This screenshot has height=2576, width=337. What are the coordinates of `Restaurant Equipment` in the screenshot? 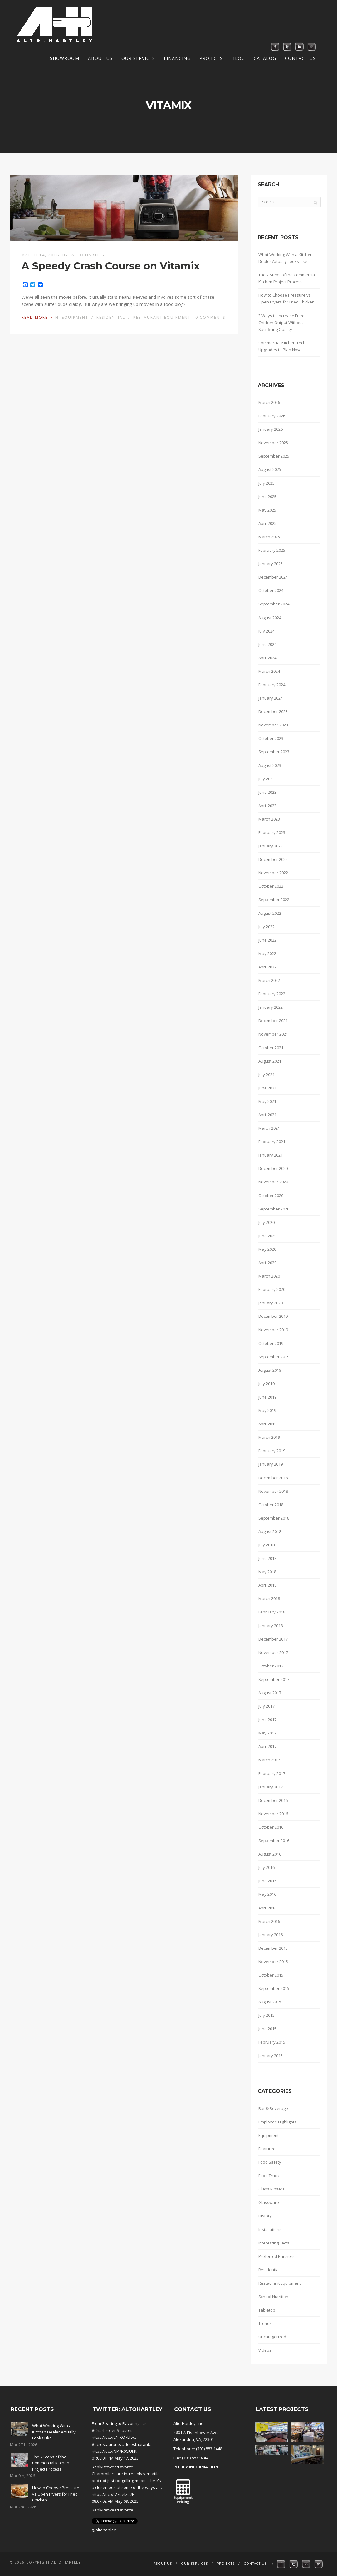 It's located at (162, 317).